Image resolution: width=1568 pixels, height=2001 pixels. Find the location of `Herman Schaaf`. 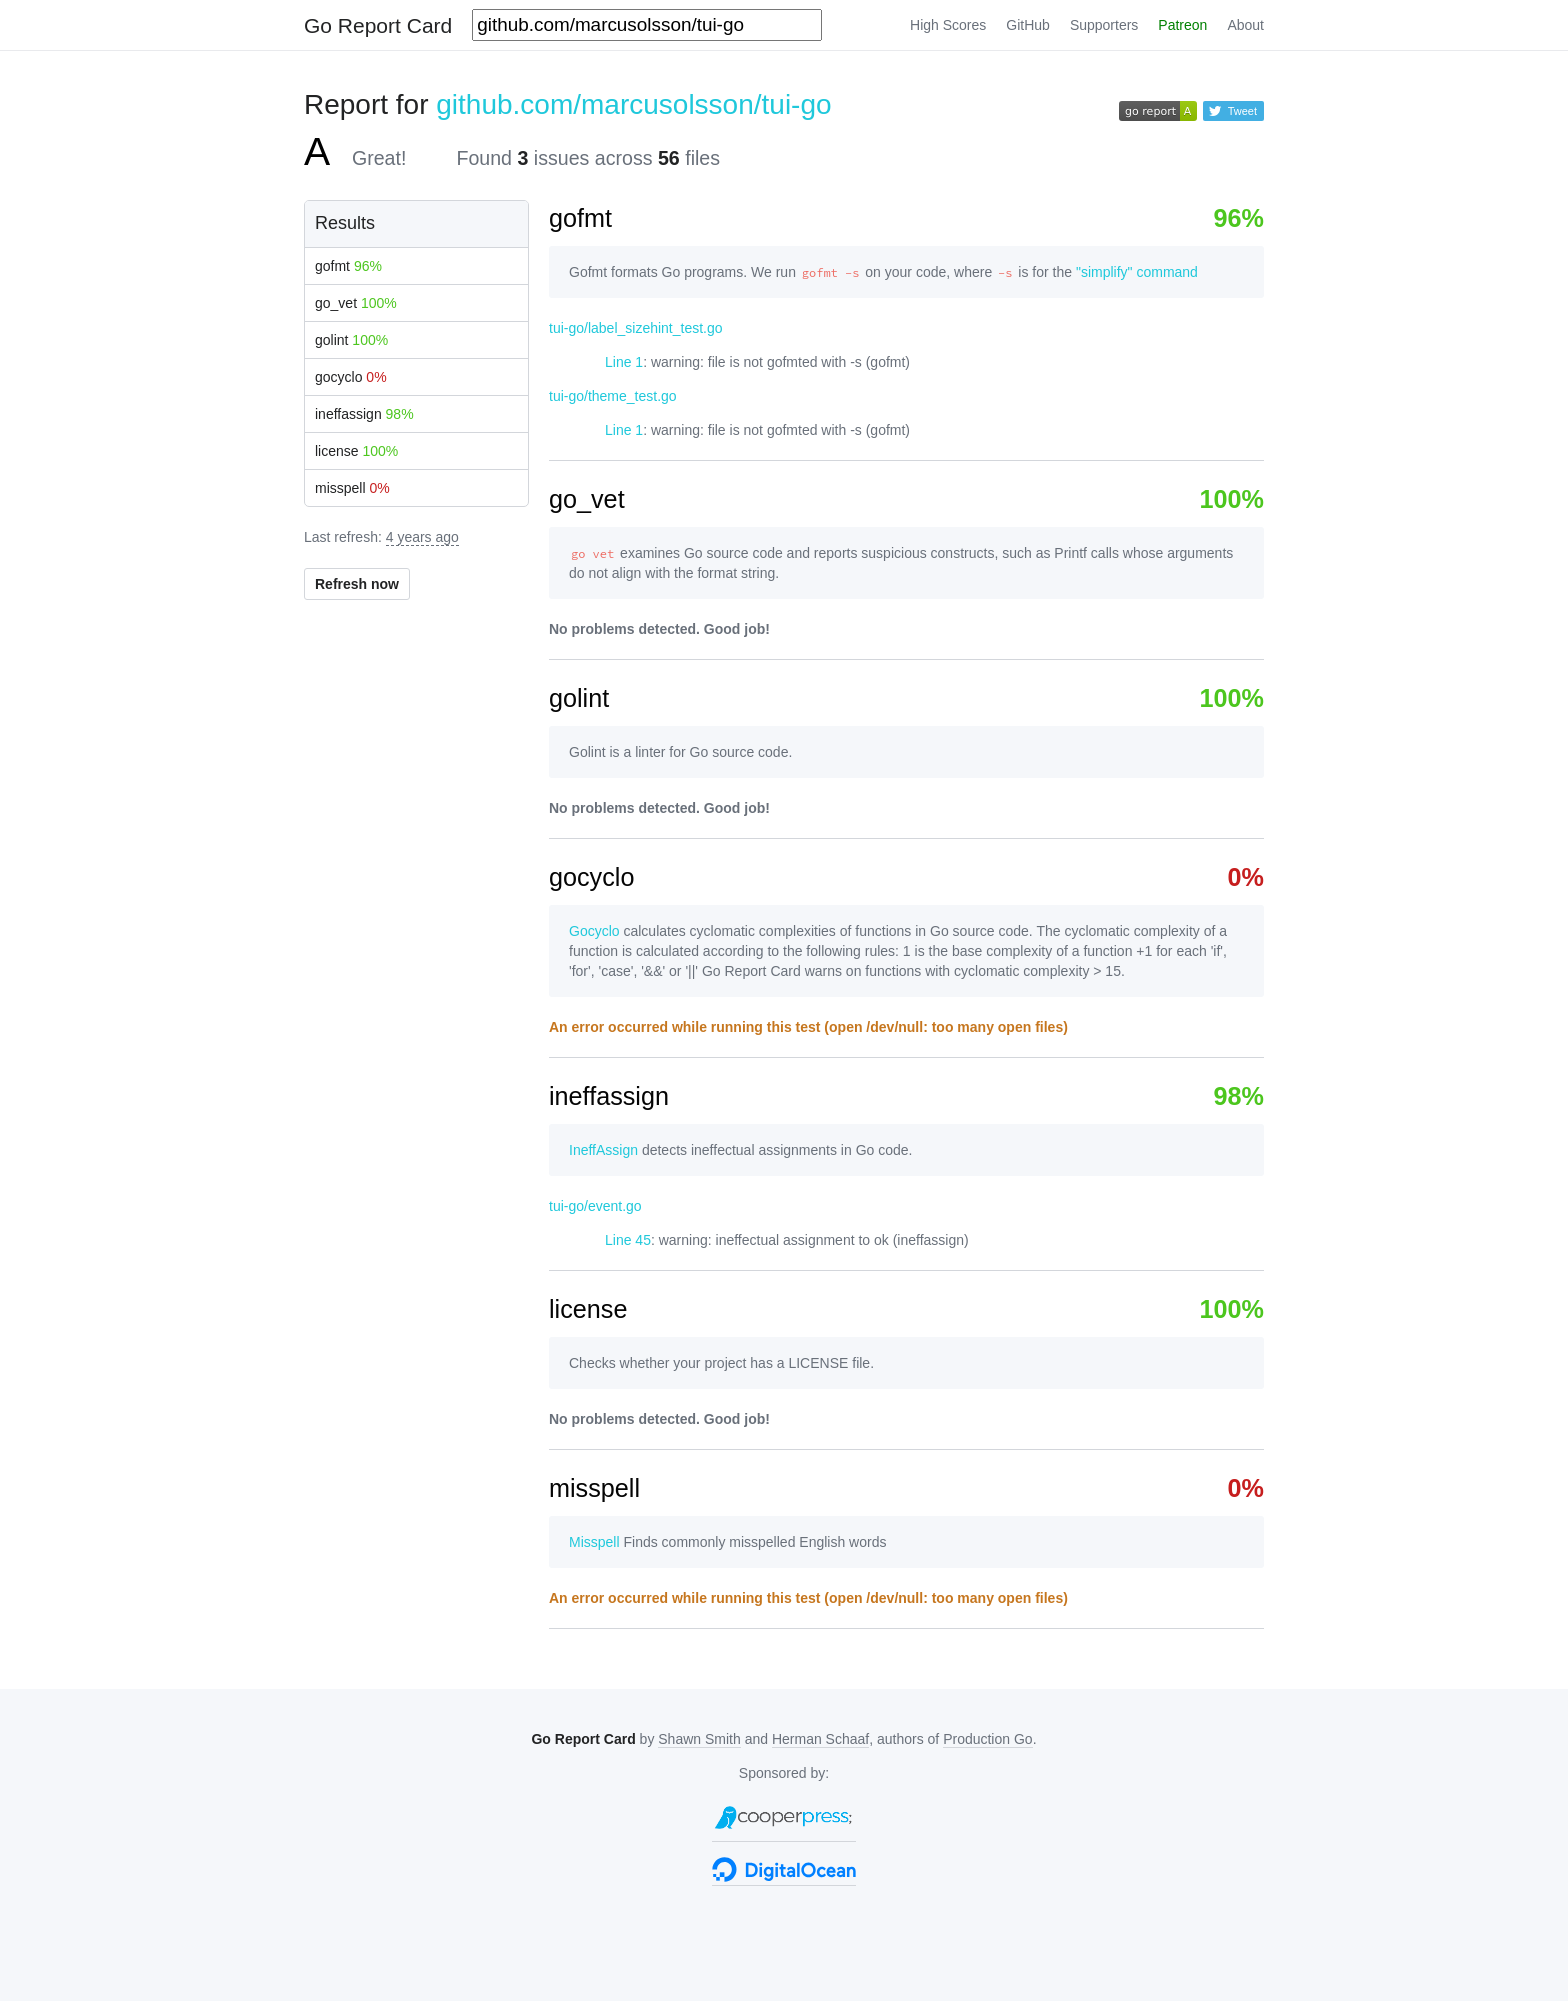

Herman Schaaf is located at coordinates (820, 1739).